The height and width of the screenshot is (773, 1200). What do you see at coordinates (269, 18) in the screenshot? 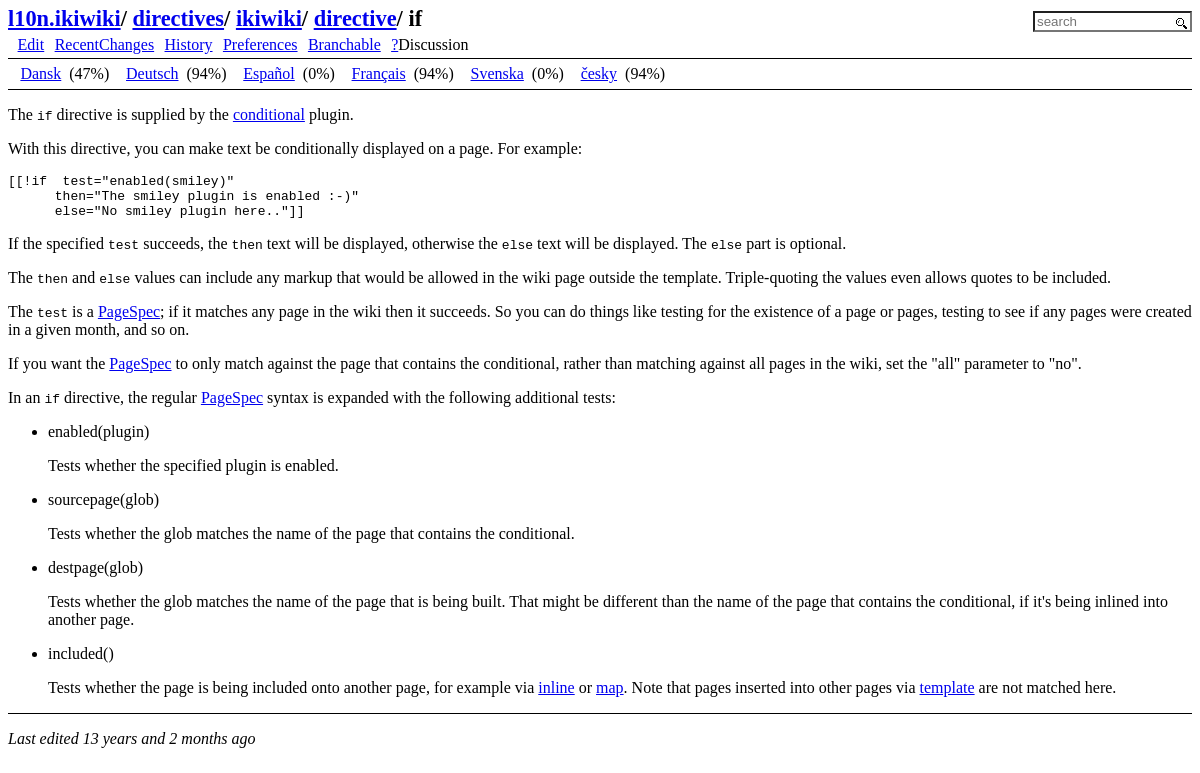
I see `ikiwiki` at bounding box center [269, 18].